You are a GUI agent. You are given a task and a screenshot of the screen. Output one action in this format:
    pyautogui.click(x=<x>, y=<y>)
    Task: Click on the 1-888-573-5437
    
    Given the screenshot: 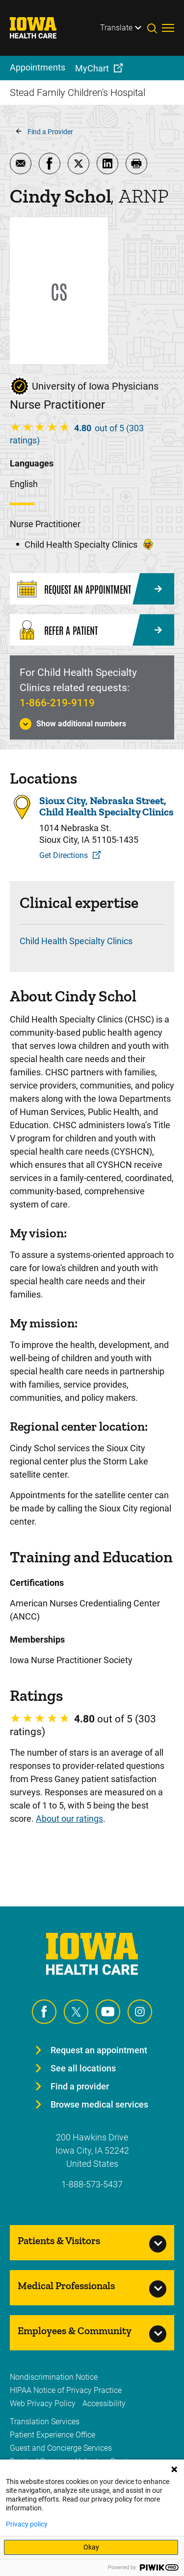 What is the action you would take?
    pyautogui.click(x=92, y=2184)
    